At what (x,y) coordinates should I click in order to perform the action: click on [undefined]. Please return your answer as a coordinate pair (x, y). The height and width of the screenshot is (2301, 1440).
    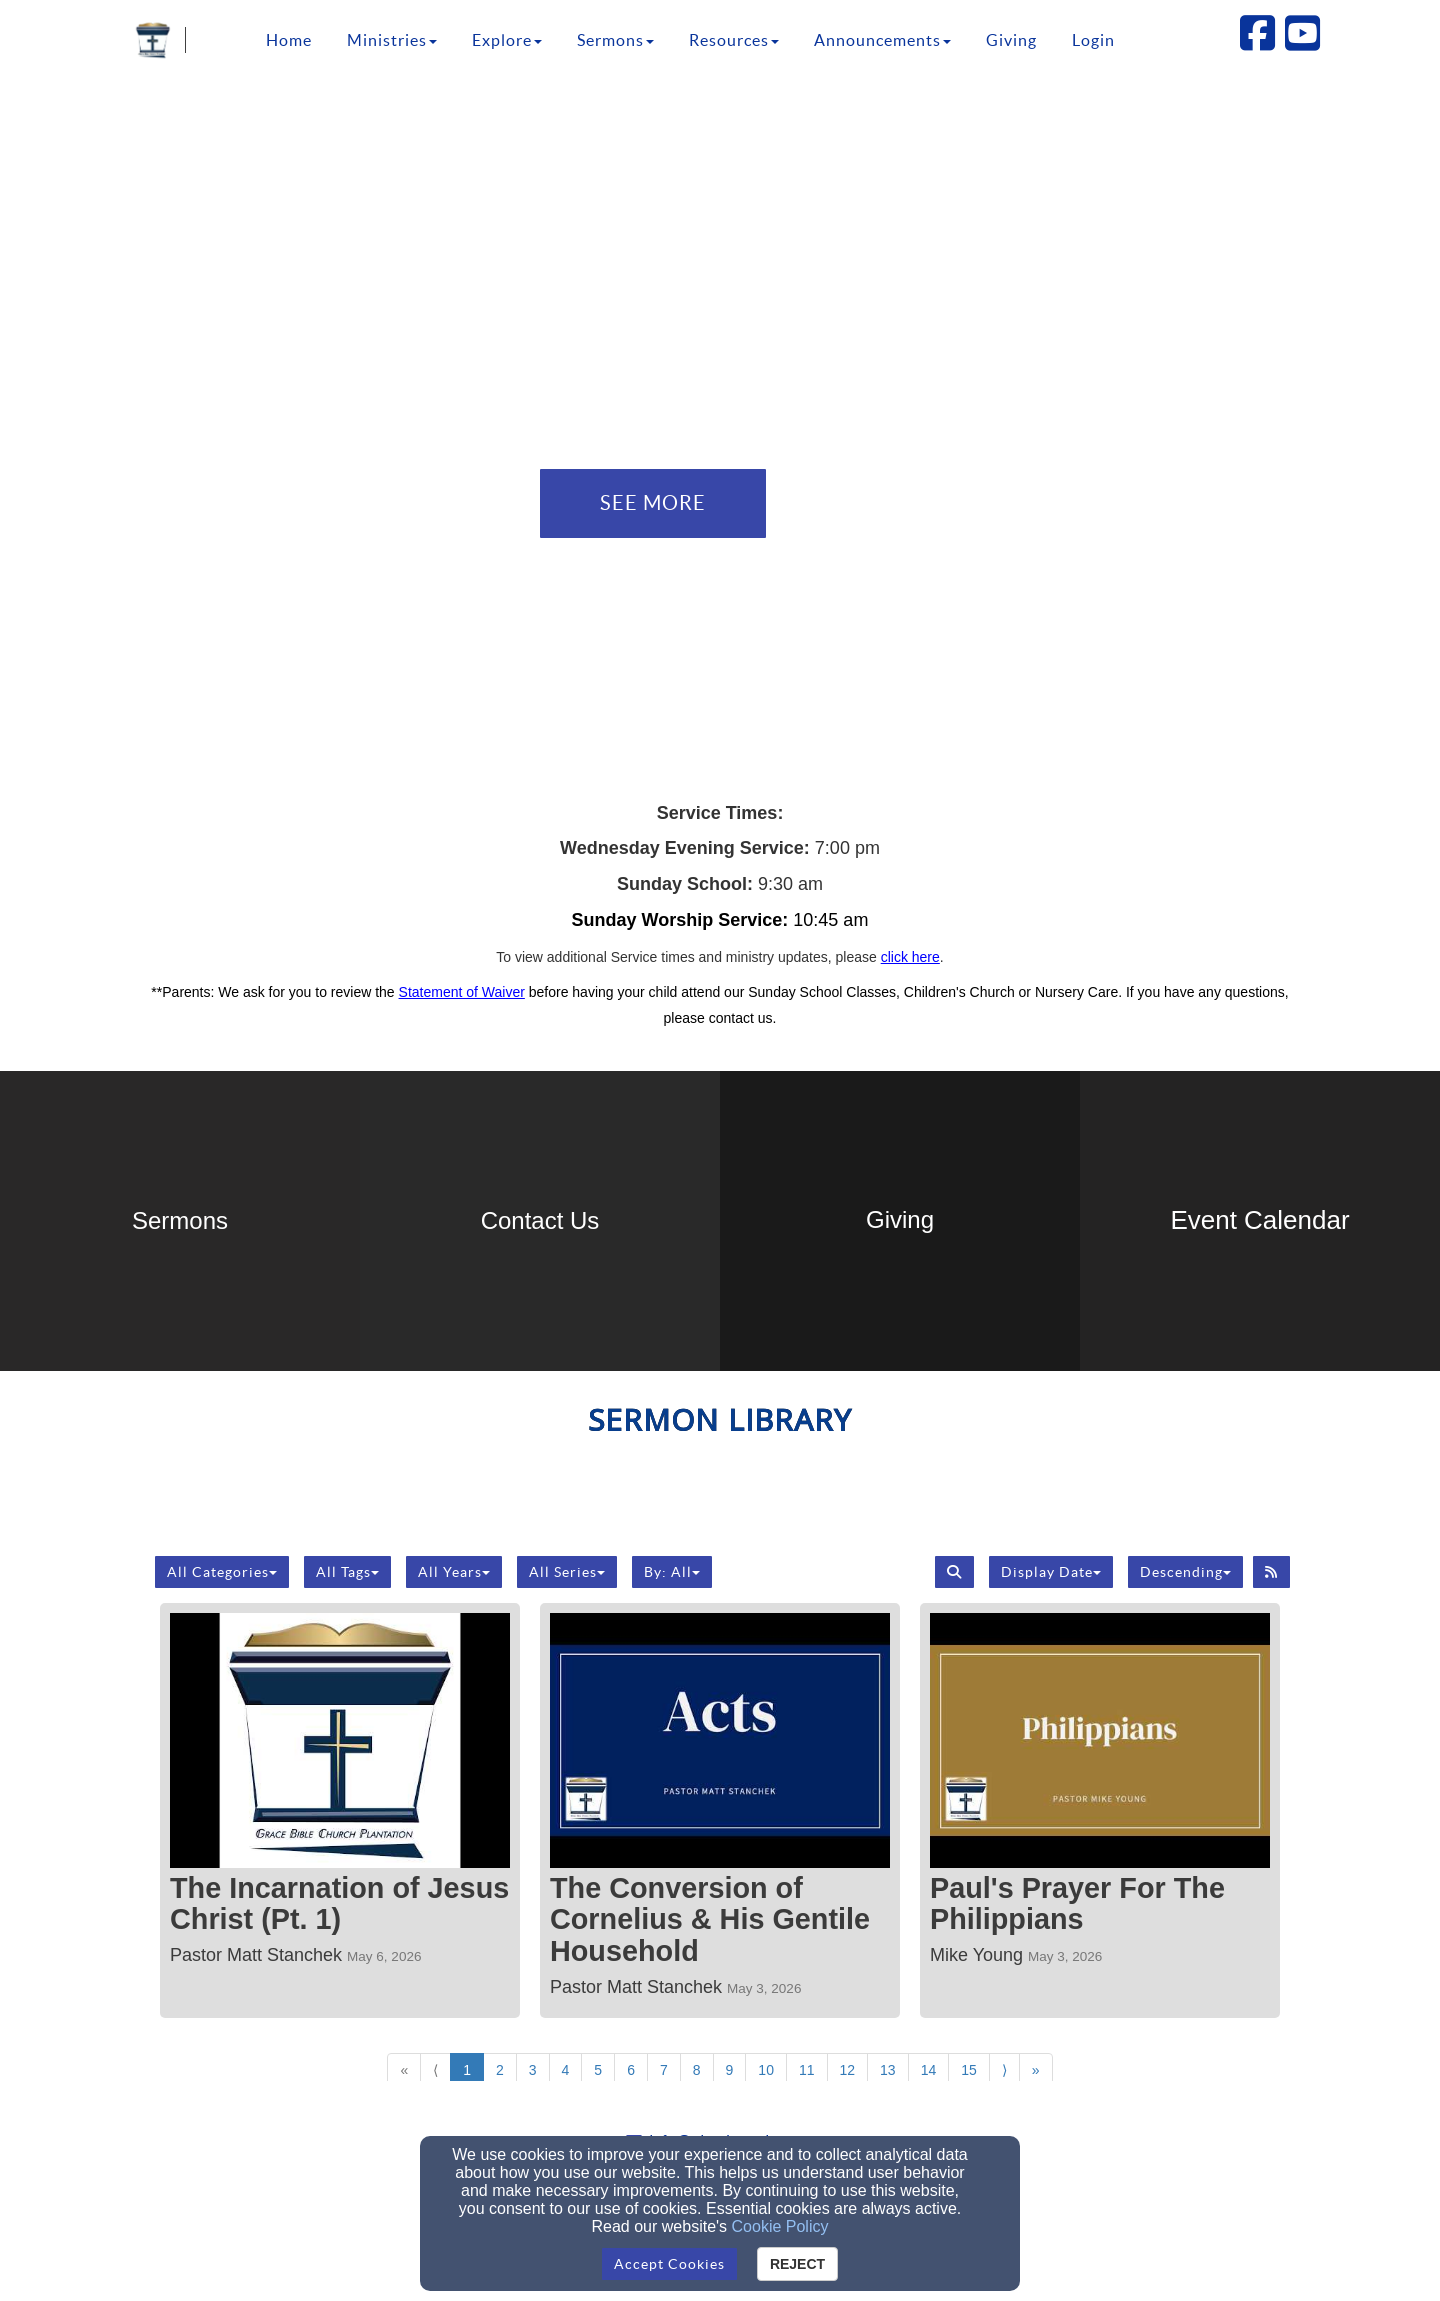
    Looking at the image, I should click on (180, 1221).